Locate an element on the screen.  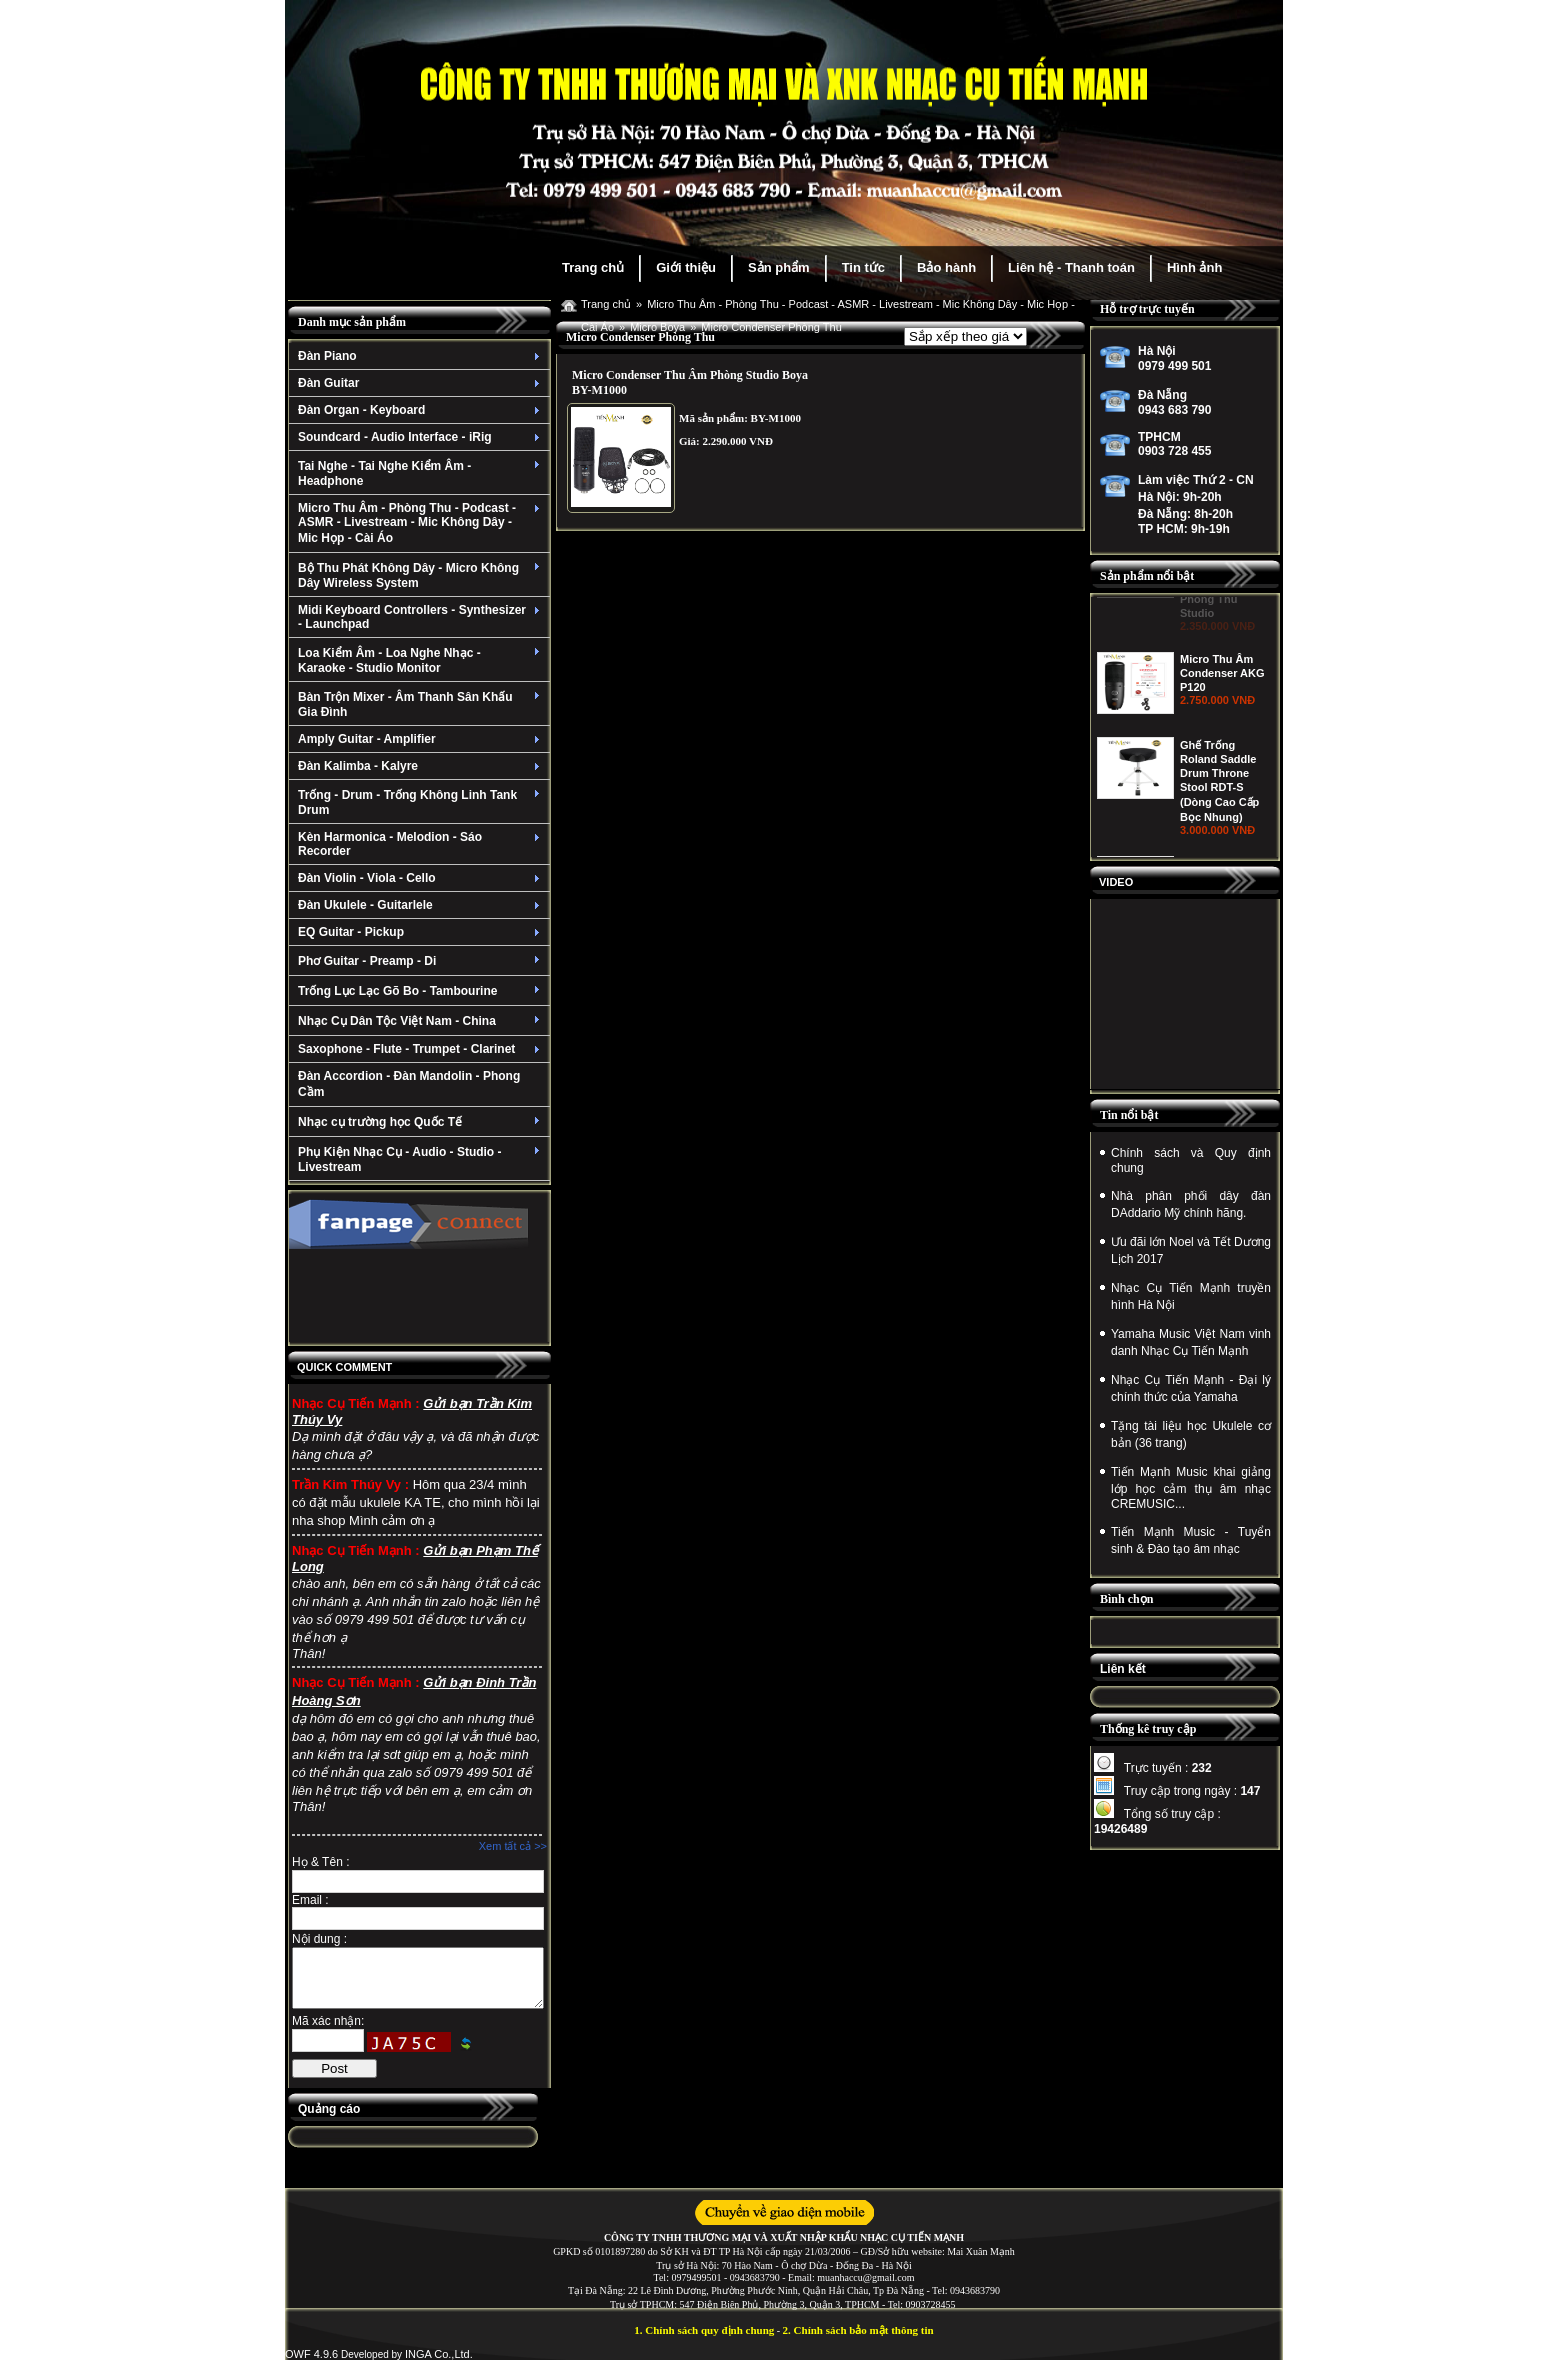
Soundcard - Audio Interface - iRig is located at coordinates (421, 437).